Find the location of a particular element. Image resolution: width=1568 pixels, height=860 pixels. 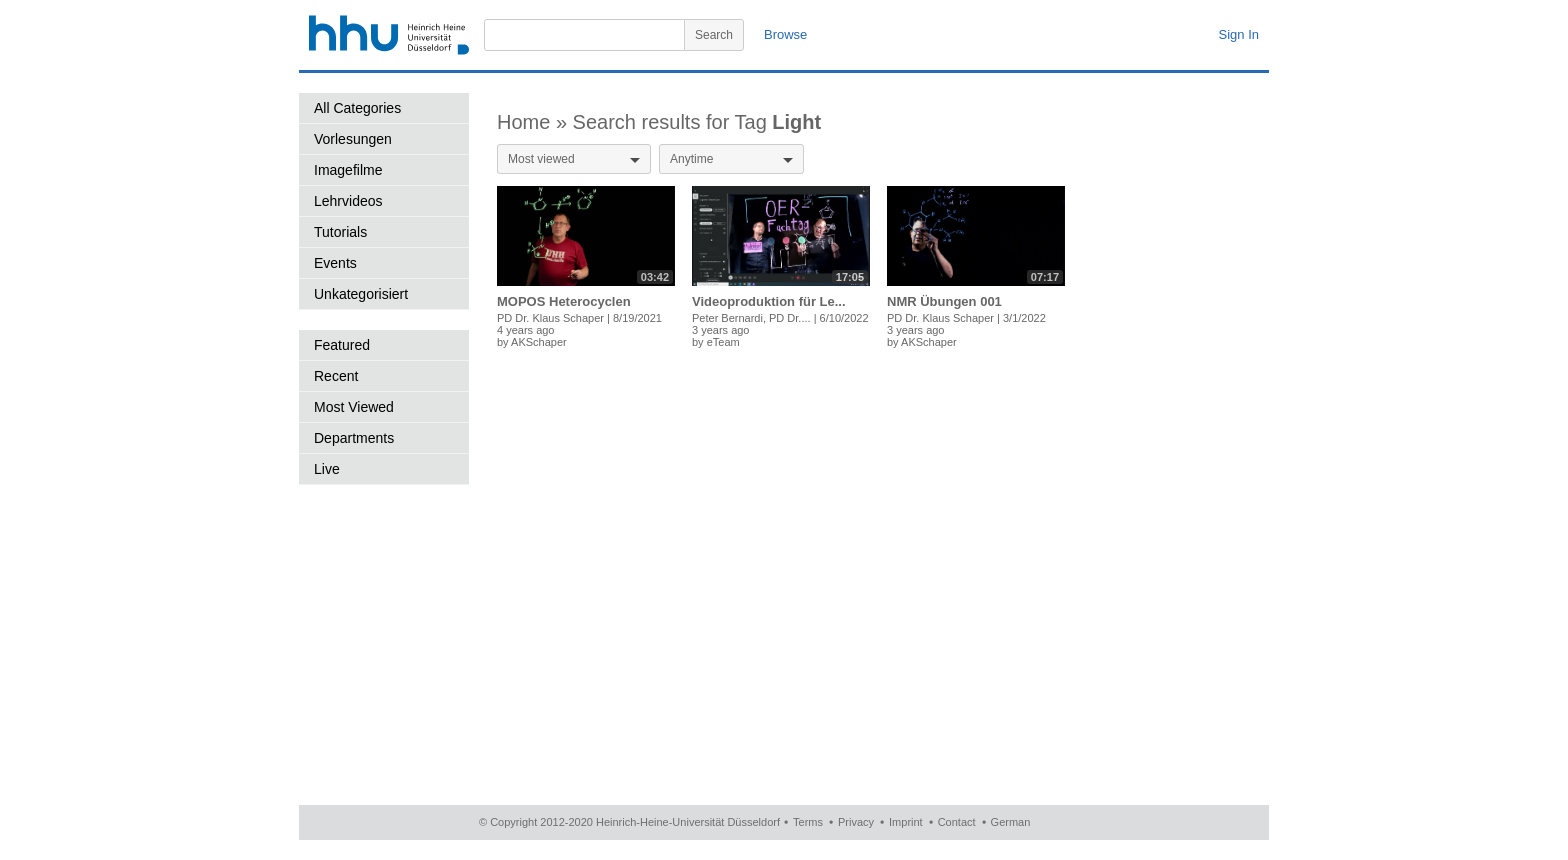

Featured is located at coordinates (342, 345).